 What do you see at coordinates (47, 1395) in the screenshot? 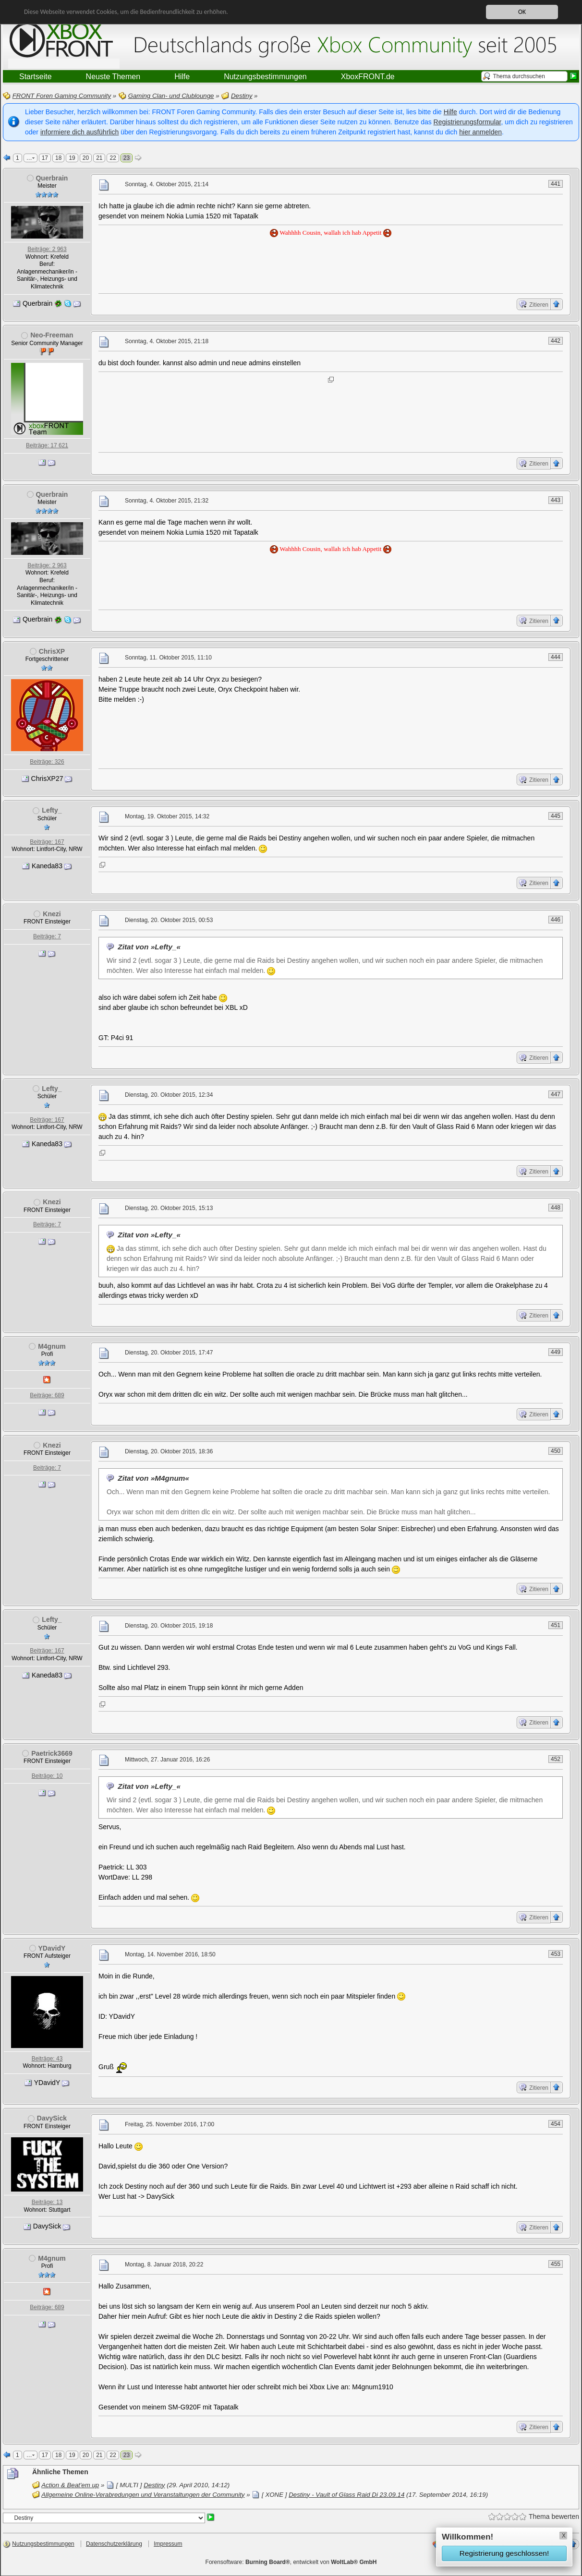
I see `Beiträge: 689` at bounding box center [47, 1395].